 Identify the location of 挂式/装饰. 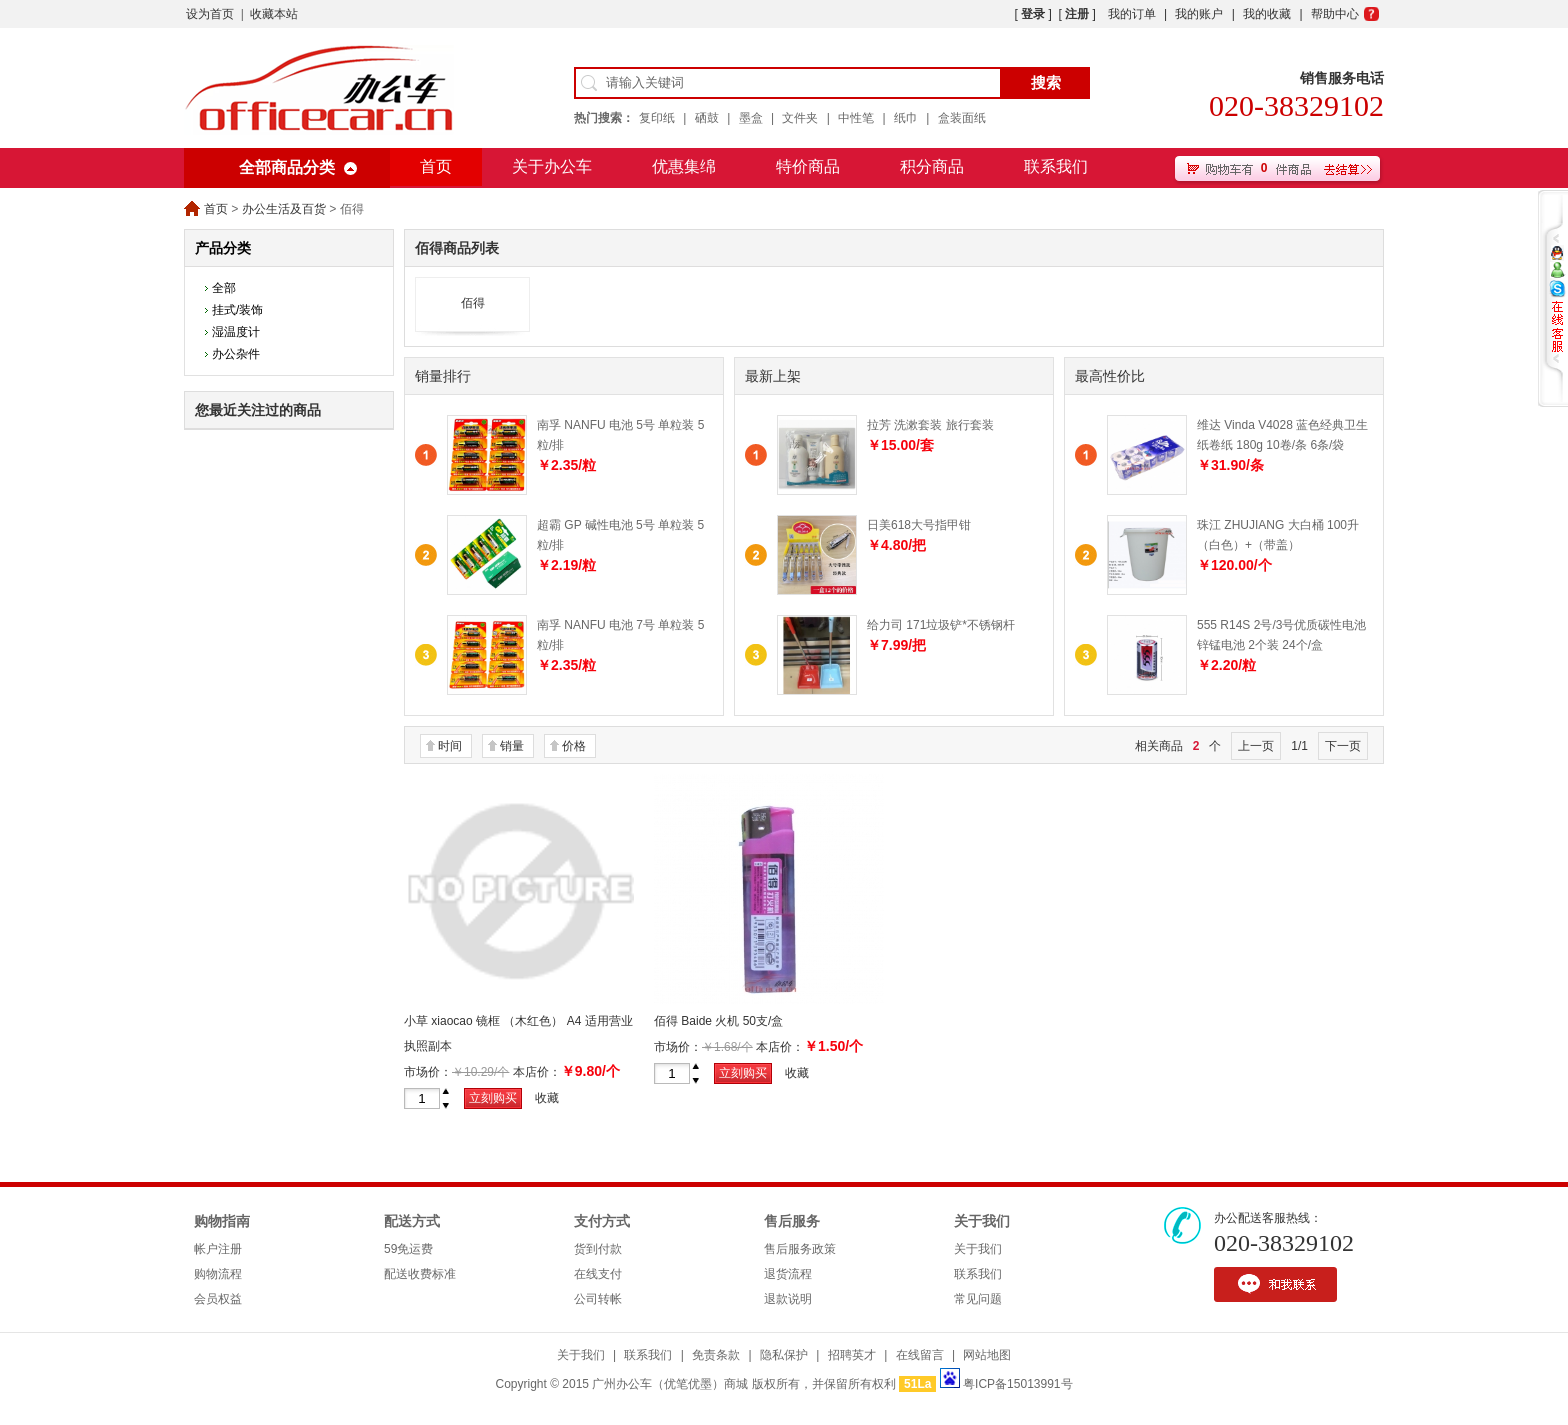
(237, 310).